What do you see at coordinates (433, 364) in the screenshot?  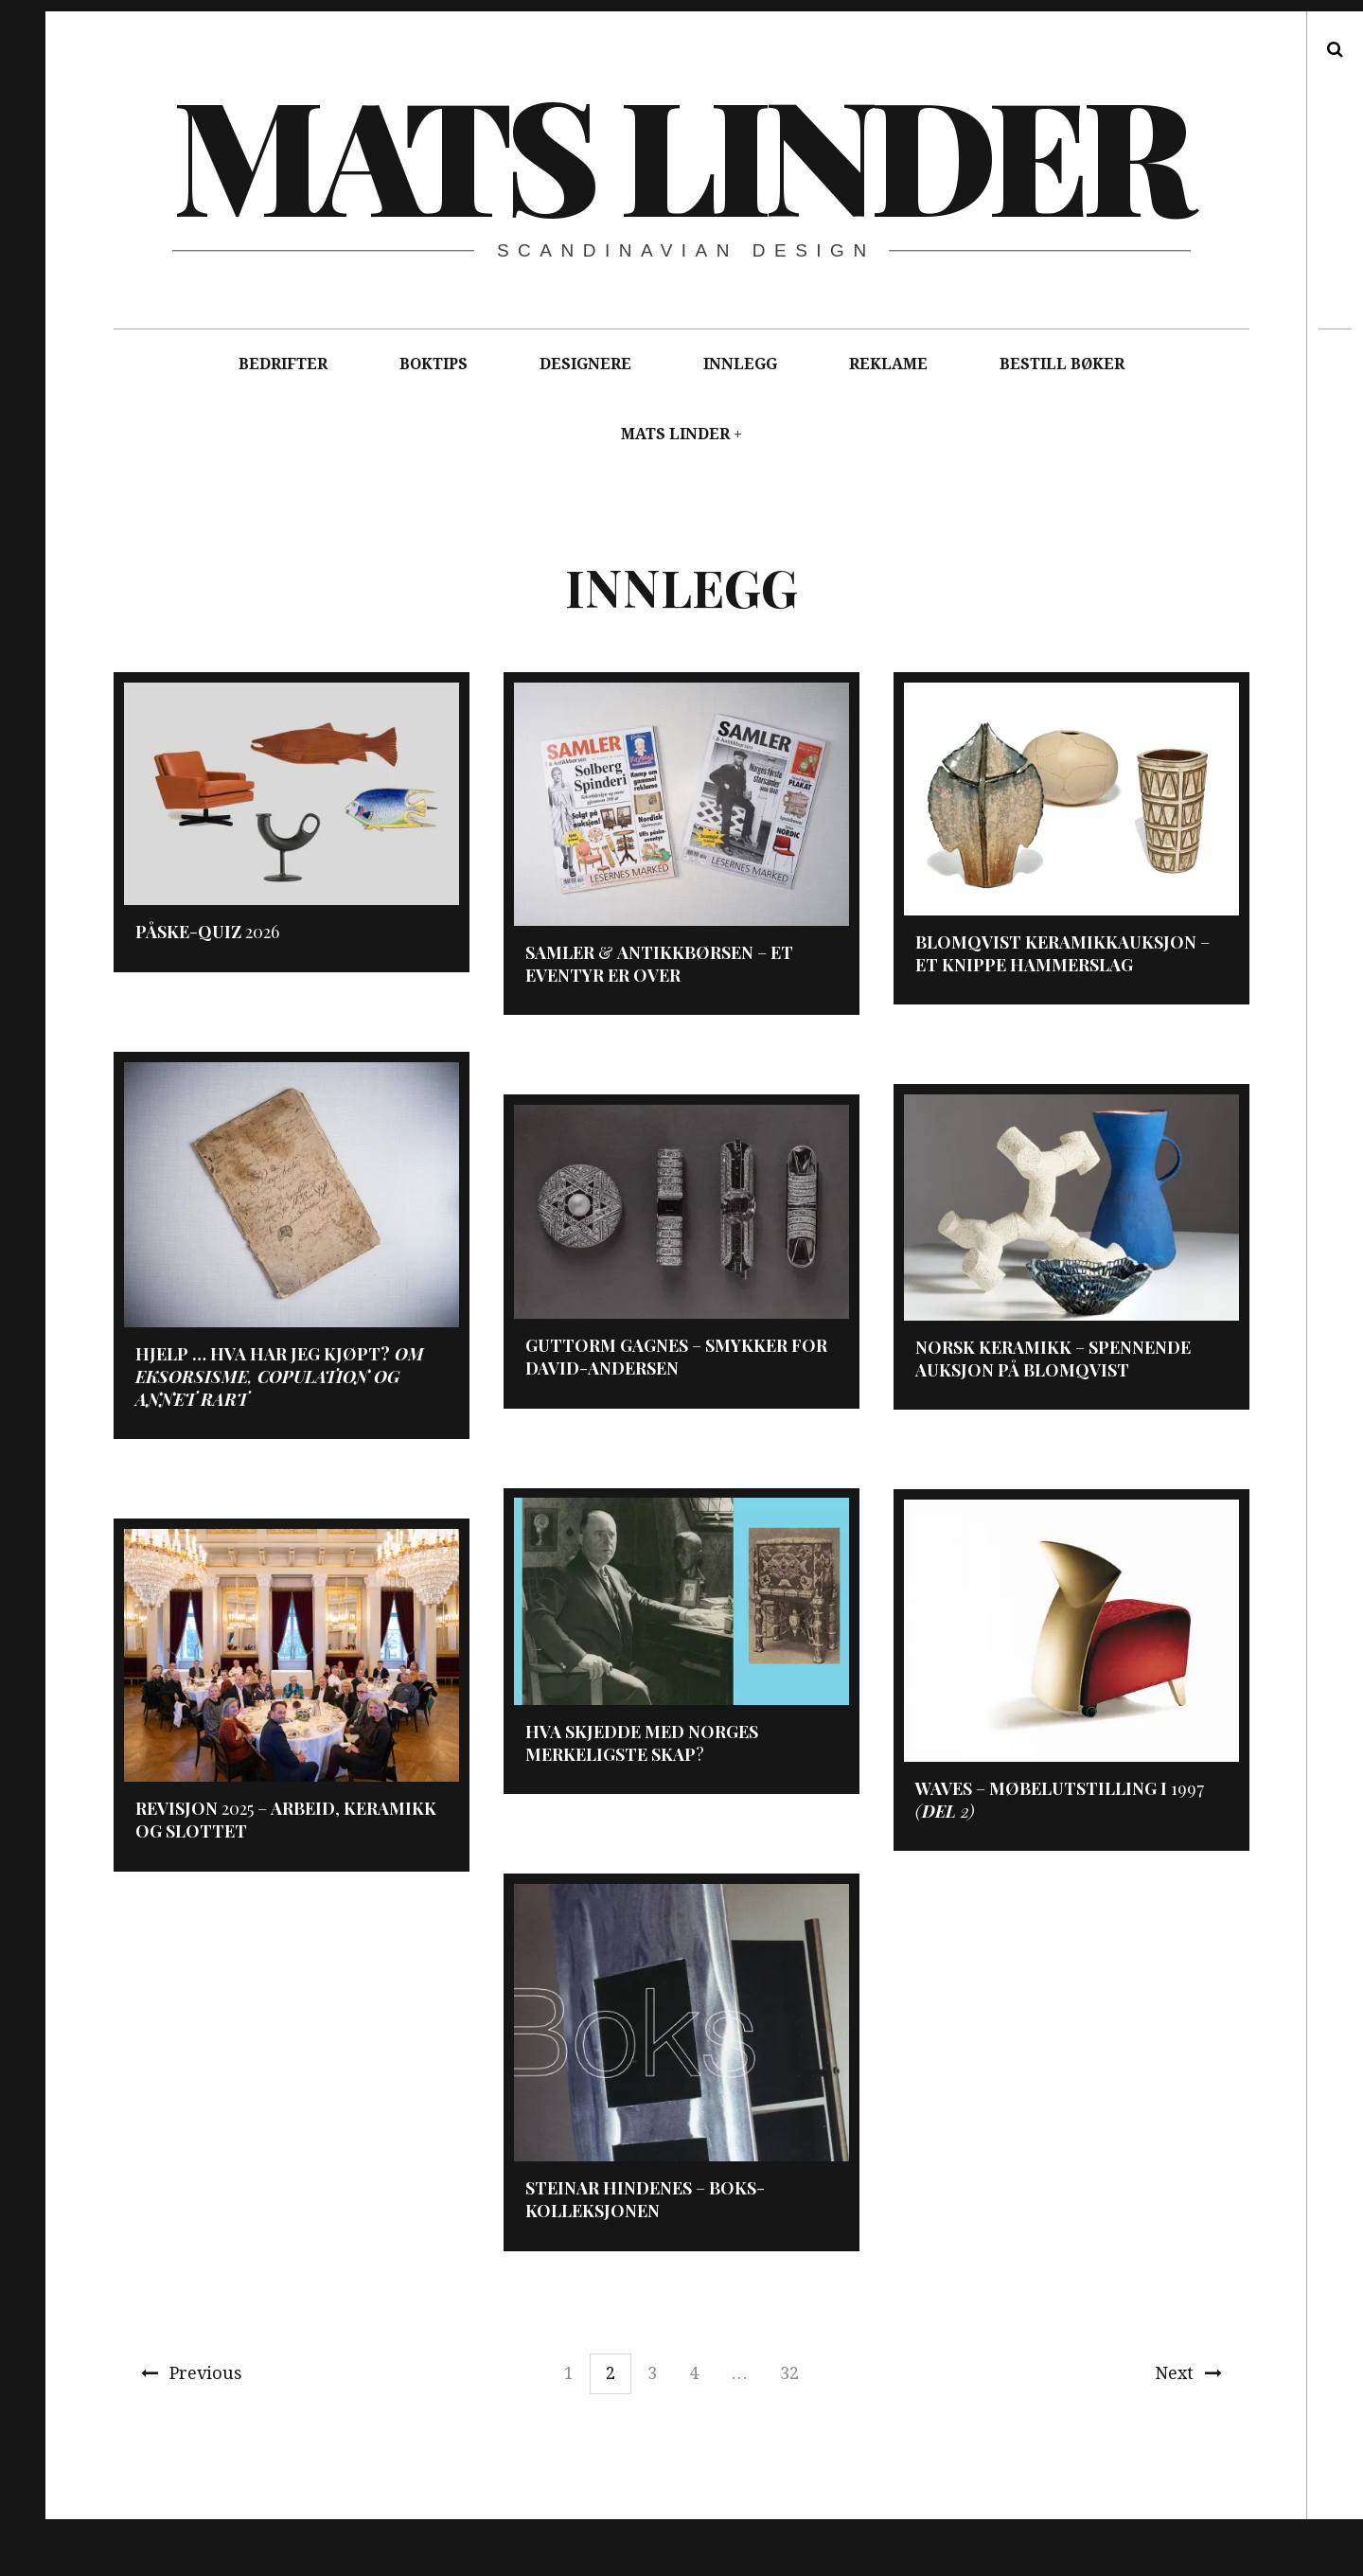 I see `BOKTIPS` at bounding box center [433, 364].